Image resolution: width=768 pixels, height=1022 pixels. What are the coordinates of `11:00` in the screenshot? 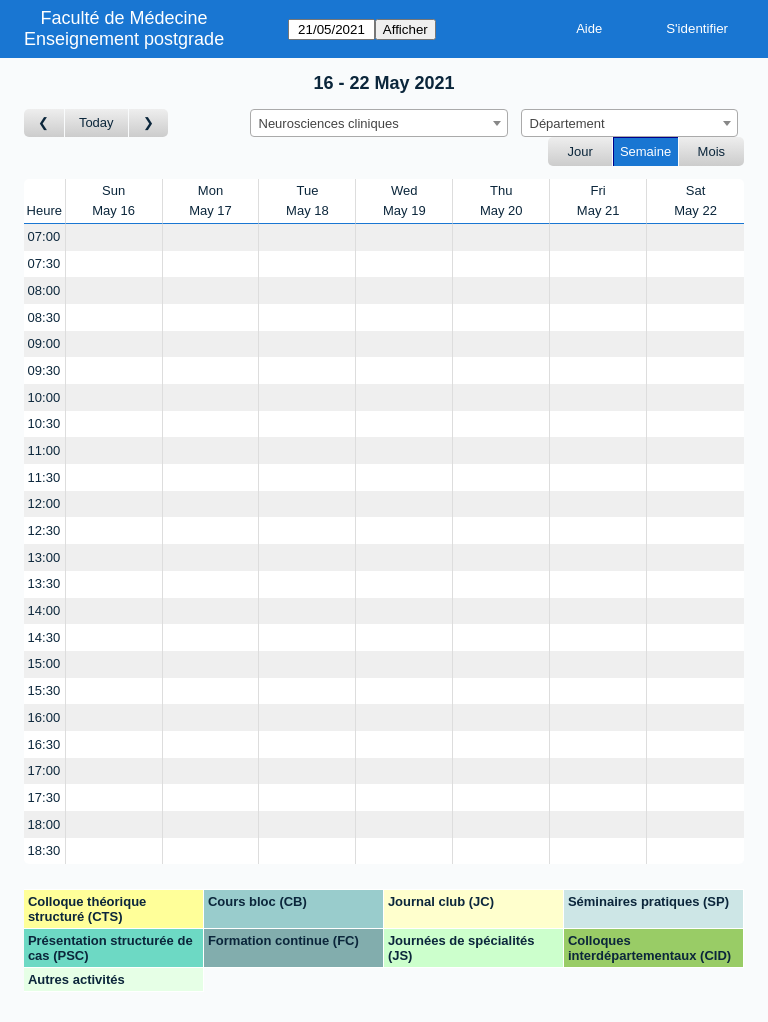 It's located at (44, 450).